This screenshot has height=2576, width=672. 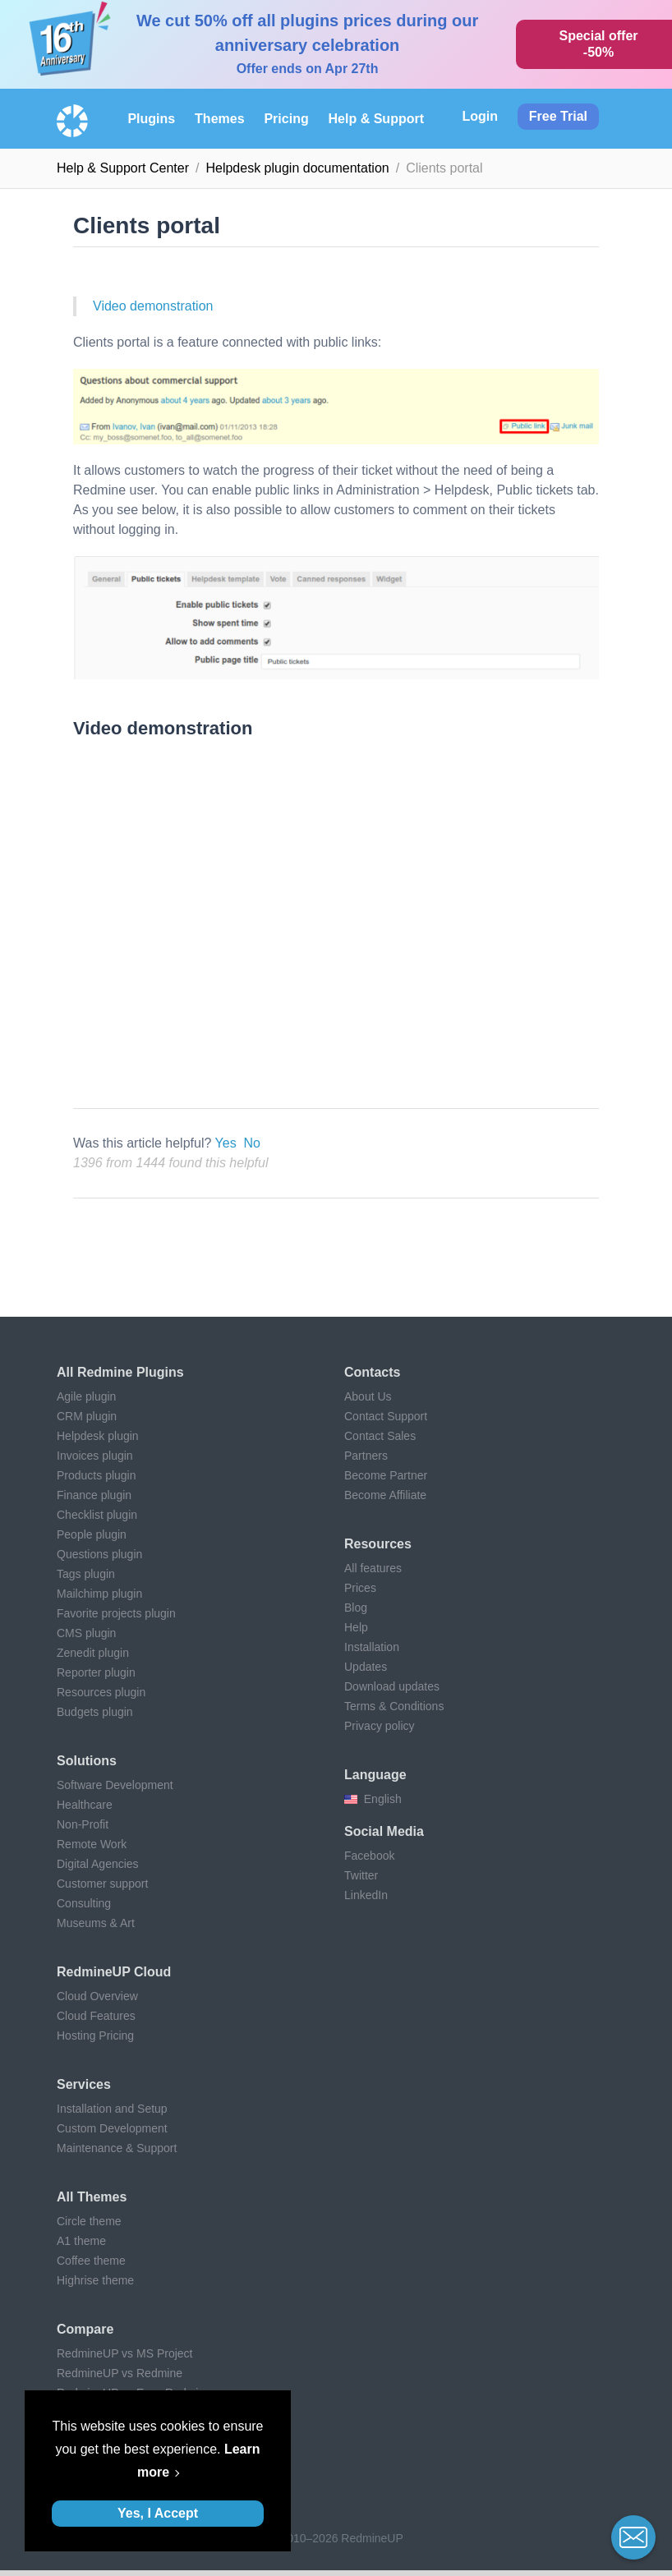 I want to click on Become Affiliate, so click(x=385, y=1495).